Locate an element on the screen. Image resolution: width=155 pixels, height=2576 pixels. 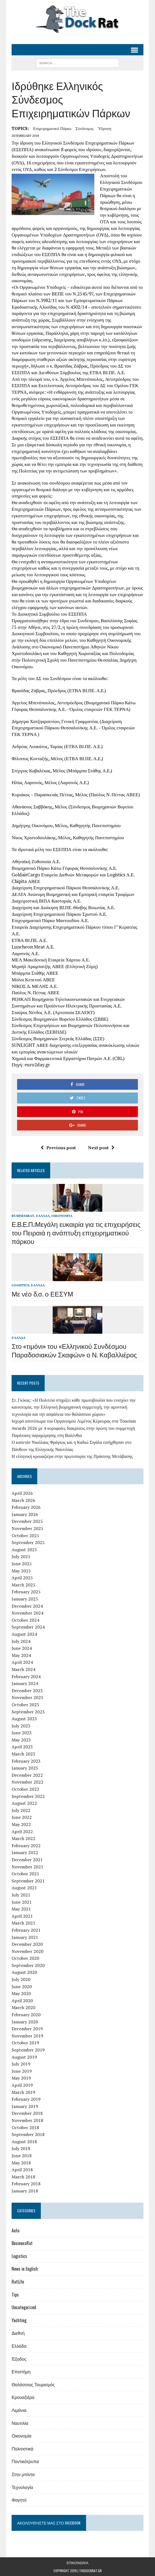
June 2022 is located at coordinates (22, 1817).